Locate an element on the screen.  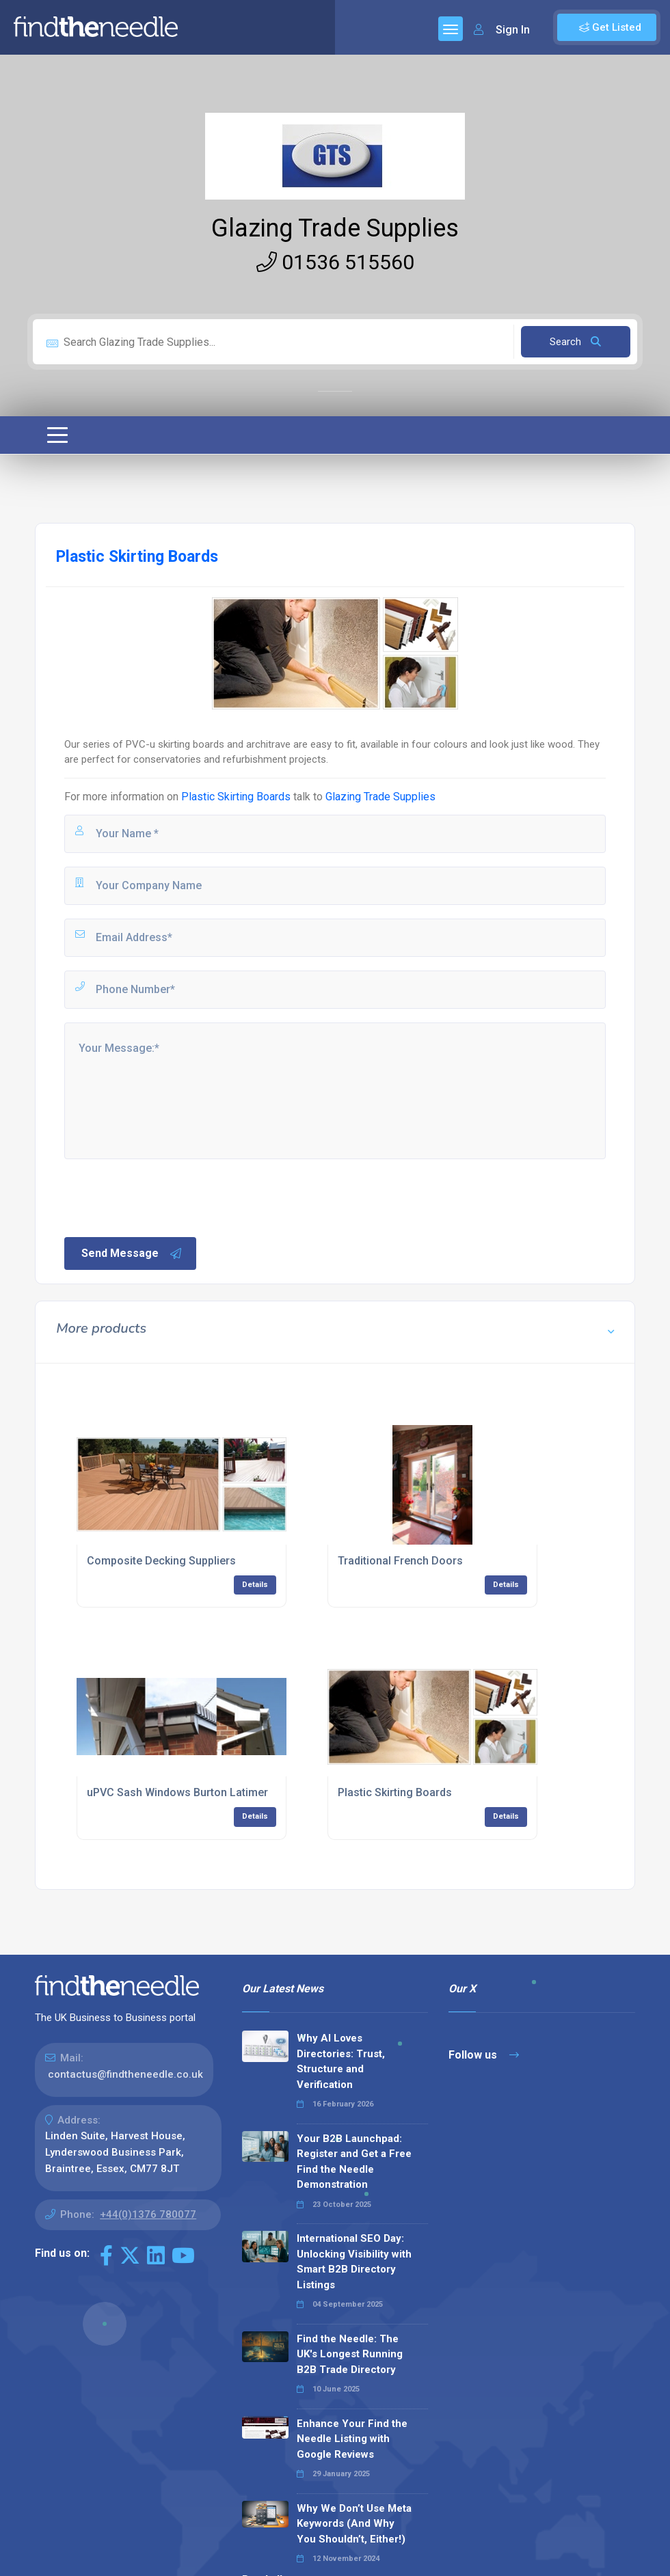
uPVC Sash Windows Burton Latimer is located at coordinates (177, 1792).